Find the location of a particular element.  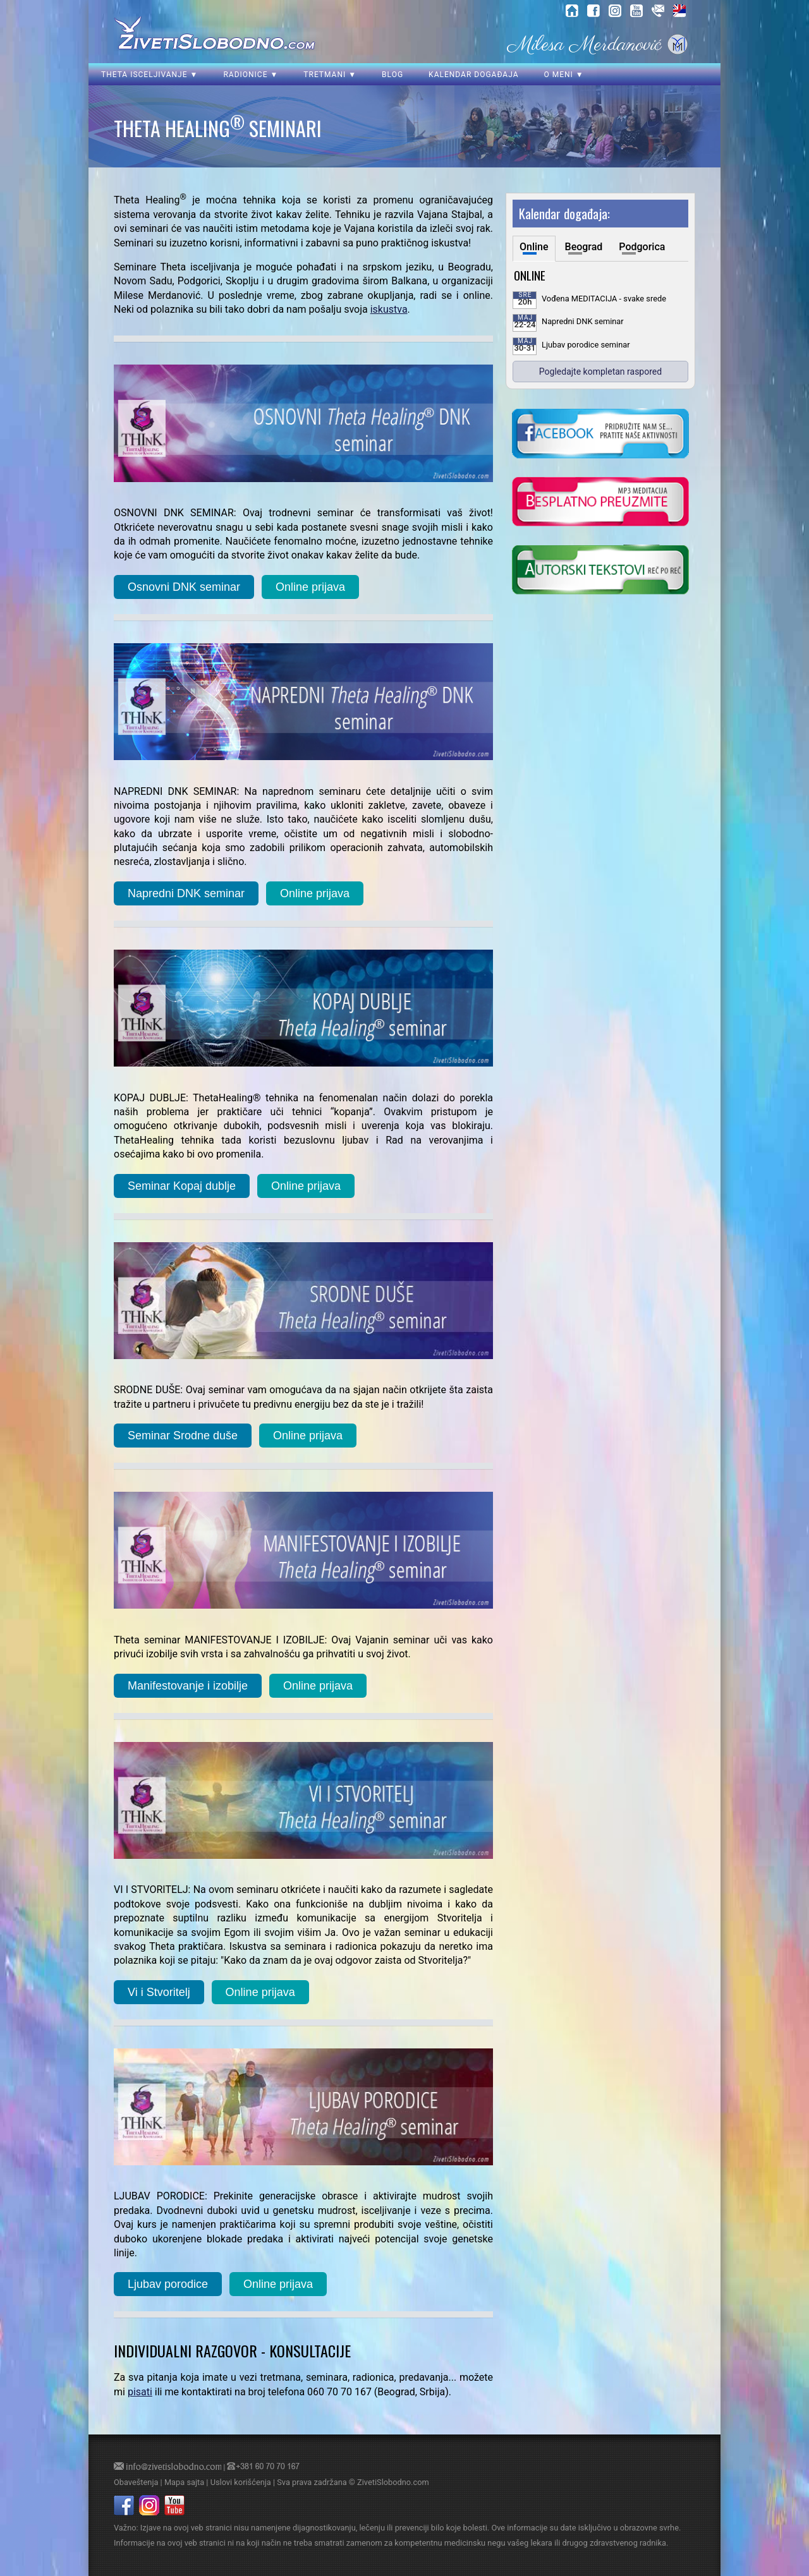

[kliknite da posetite nasu Facebook stranicu] is located at coordinates (600, 434).